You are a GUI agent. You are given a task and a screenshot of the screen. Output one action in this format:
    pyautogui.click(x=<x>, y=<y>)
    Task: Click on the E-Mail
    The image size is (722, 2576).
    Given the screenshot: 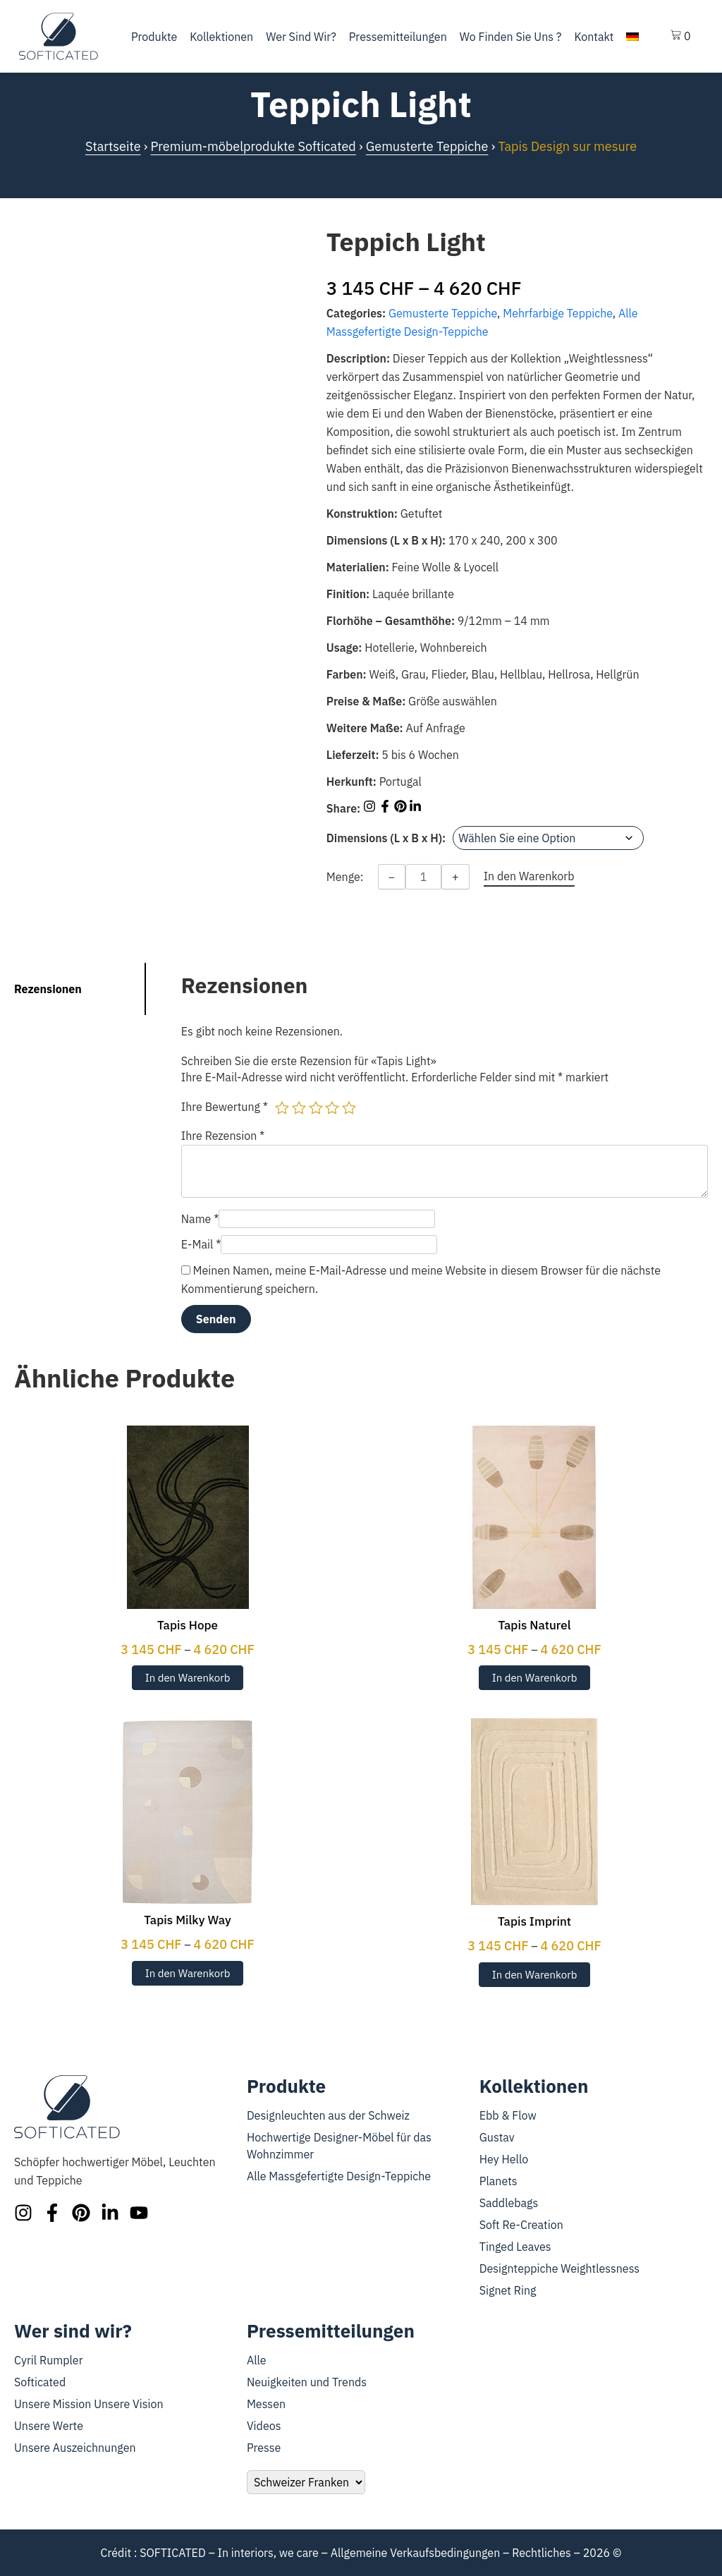 What is the action you would take?
    pyautogui.click(x=201, y=1244)
    